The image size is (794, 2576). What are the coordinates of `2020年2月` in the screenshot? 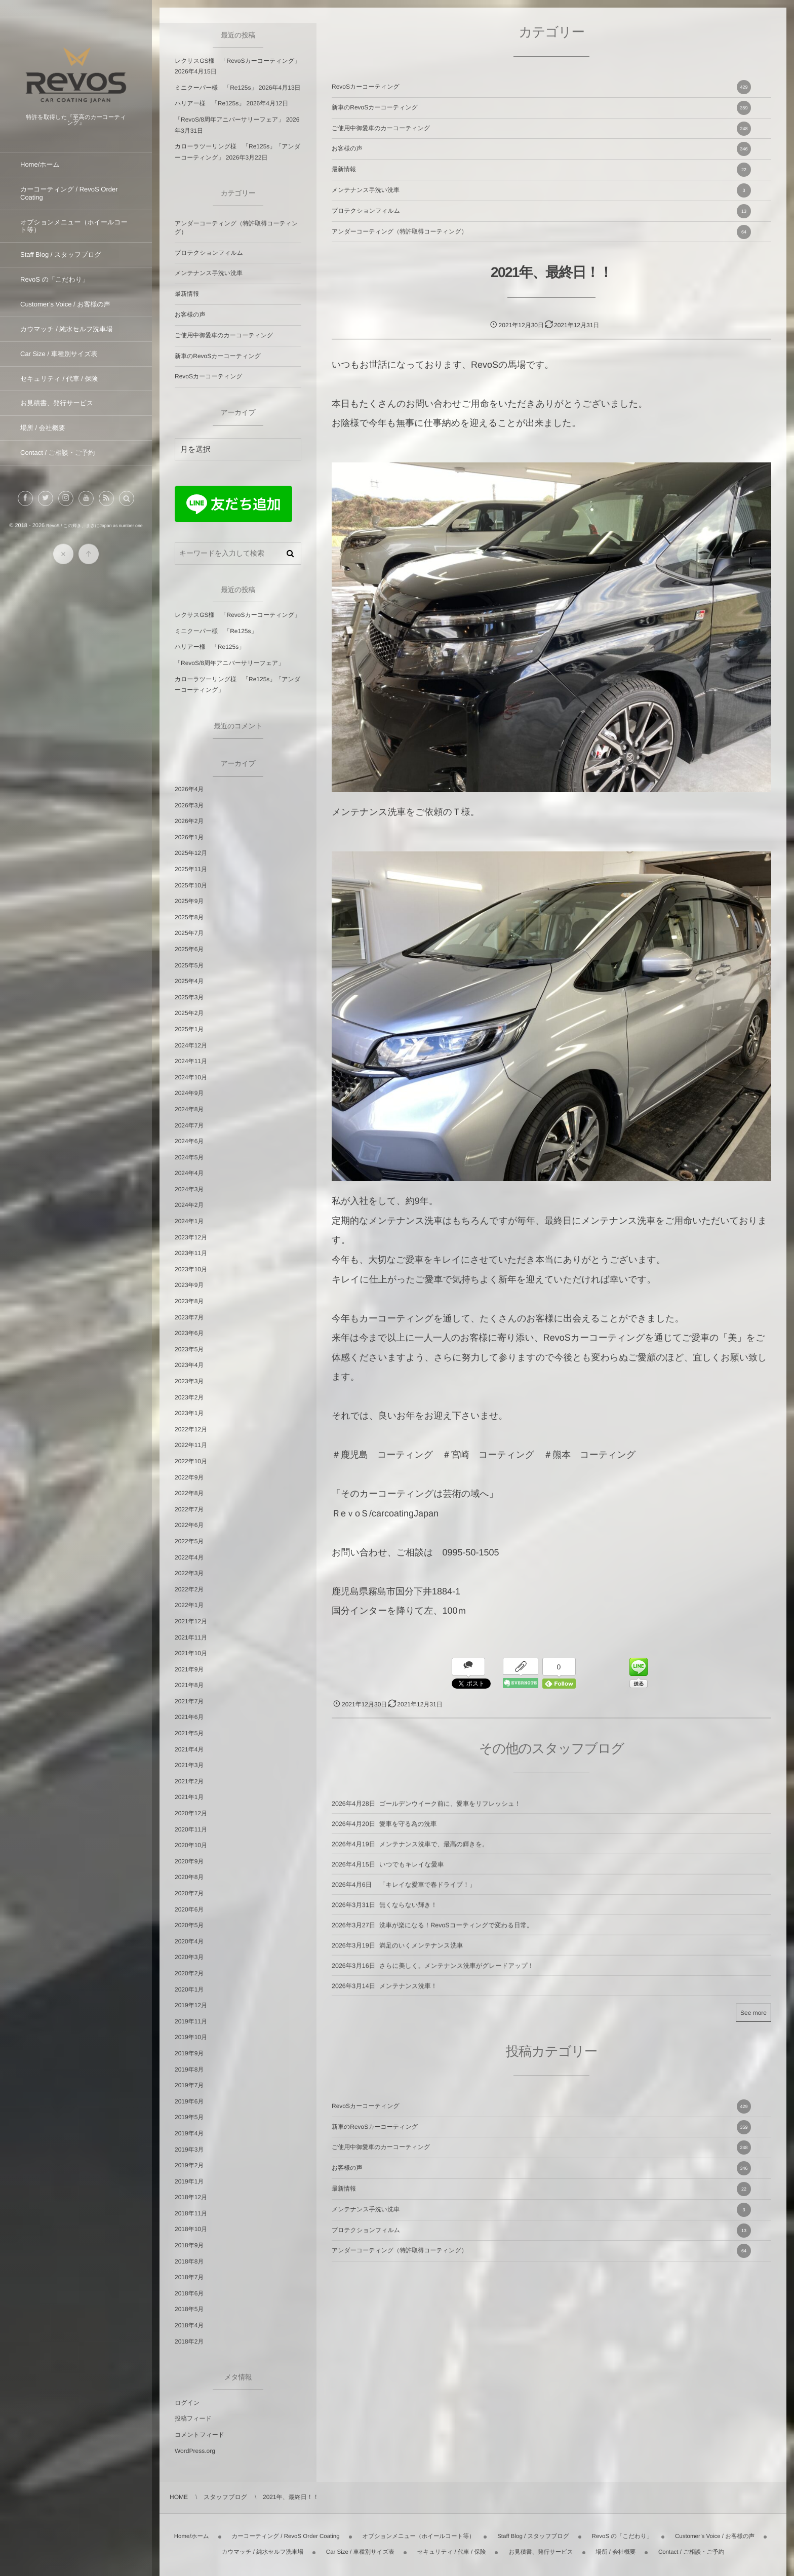 It's located at (189, 1973).